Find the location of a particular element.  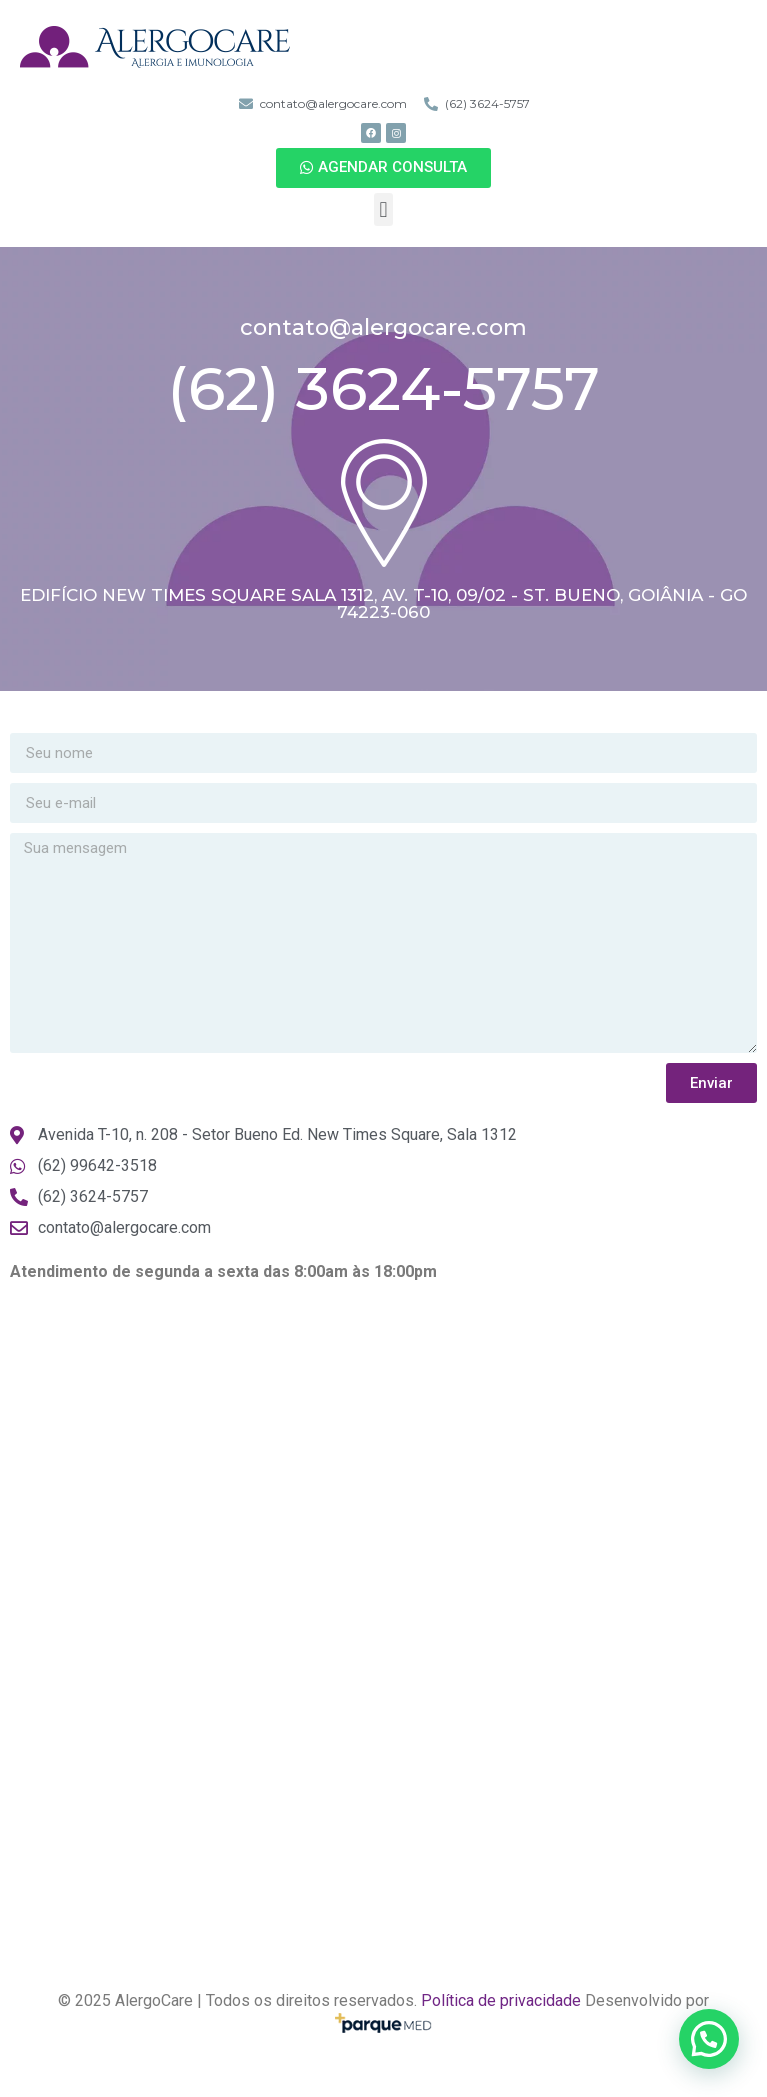

Política de privacidade is located at coordinates (501, 2000).